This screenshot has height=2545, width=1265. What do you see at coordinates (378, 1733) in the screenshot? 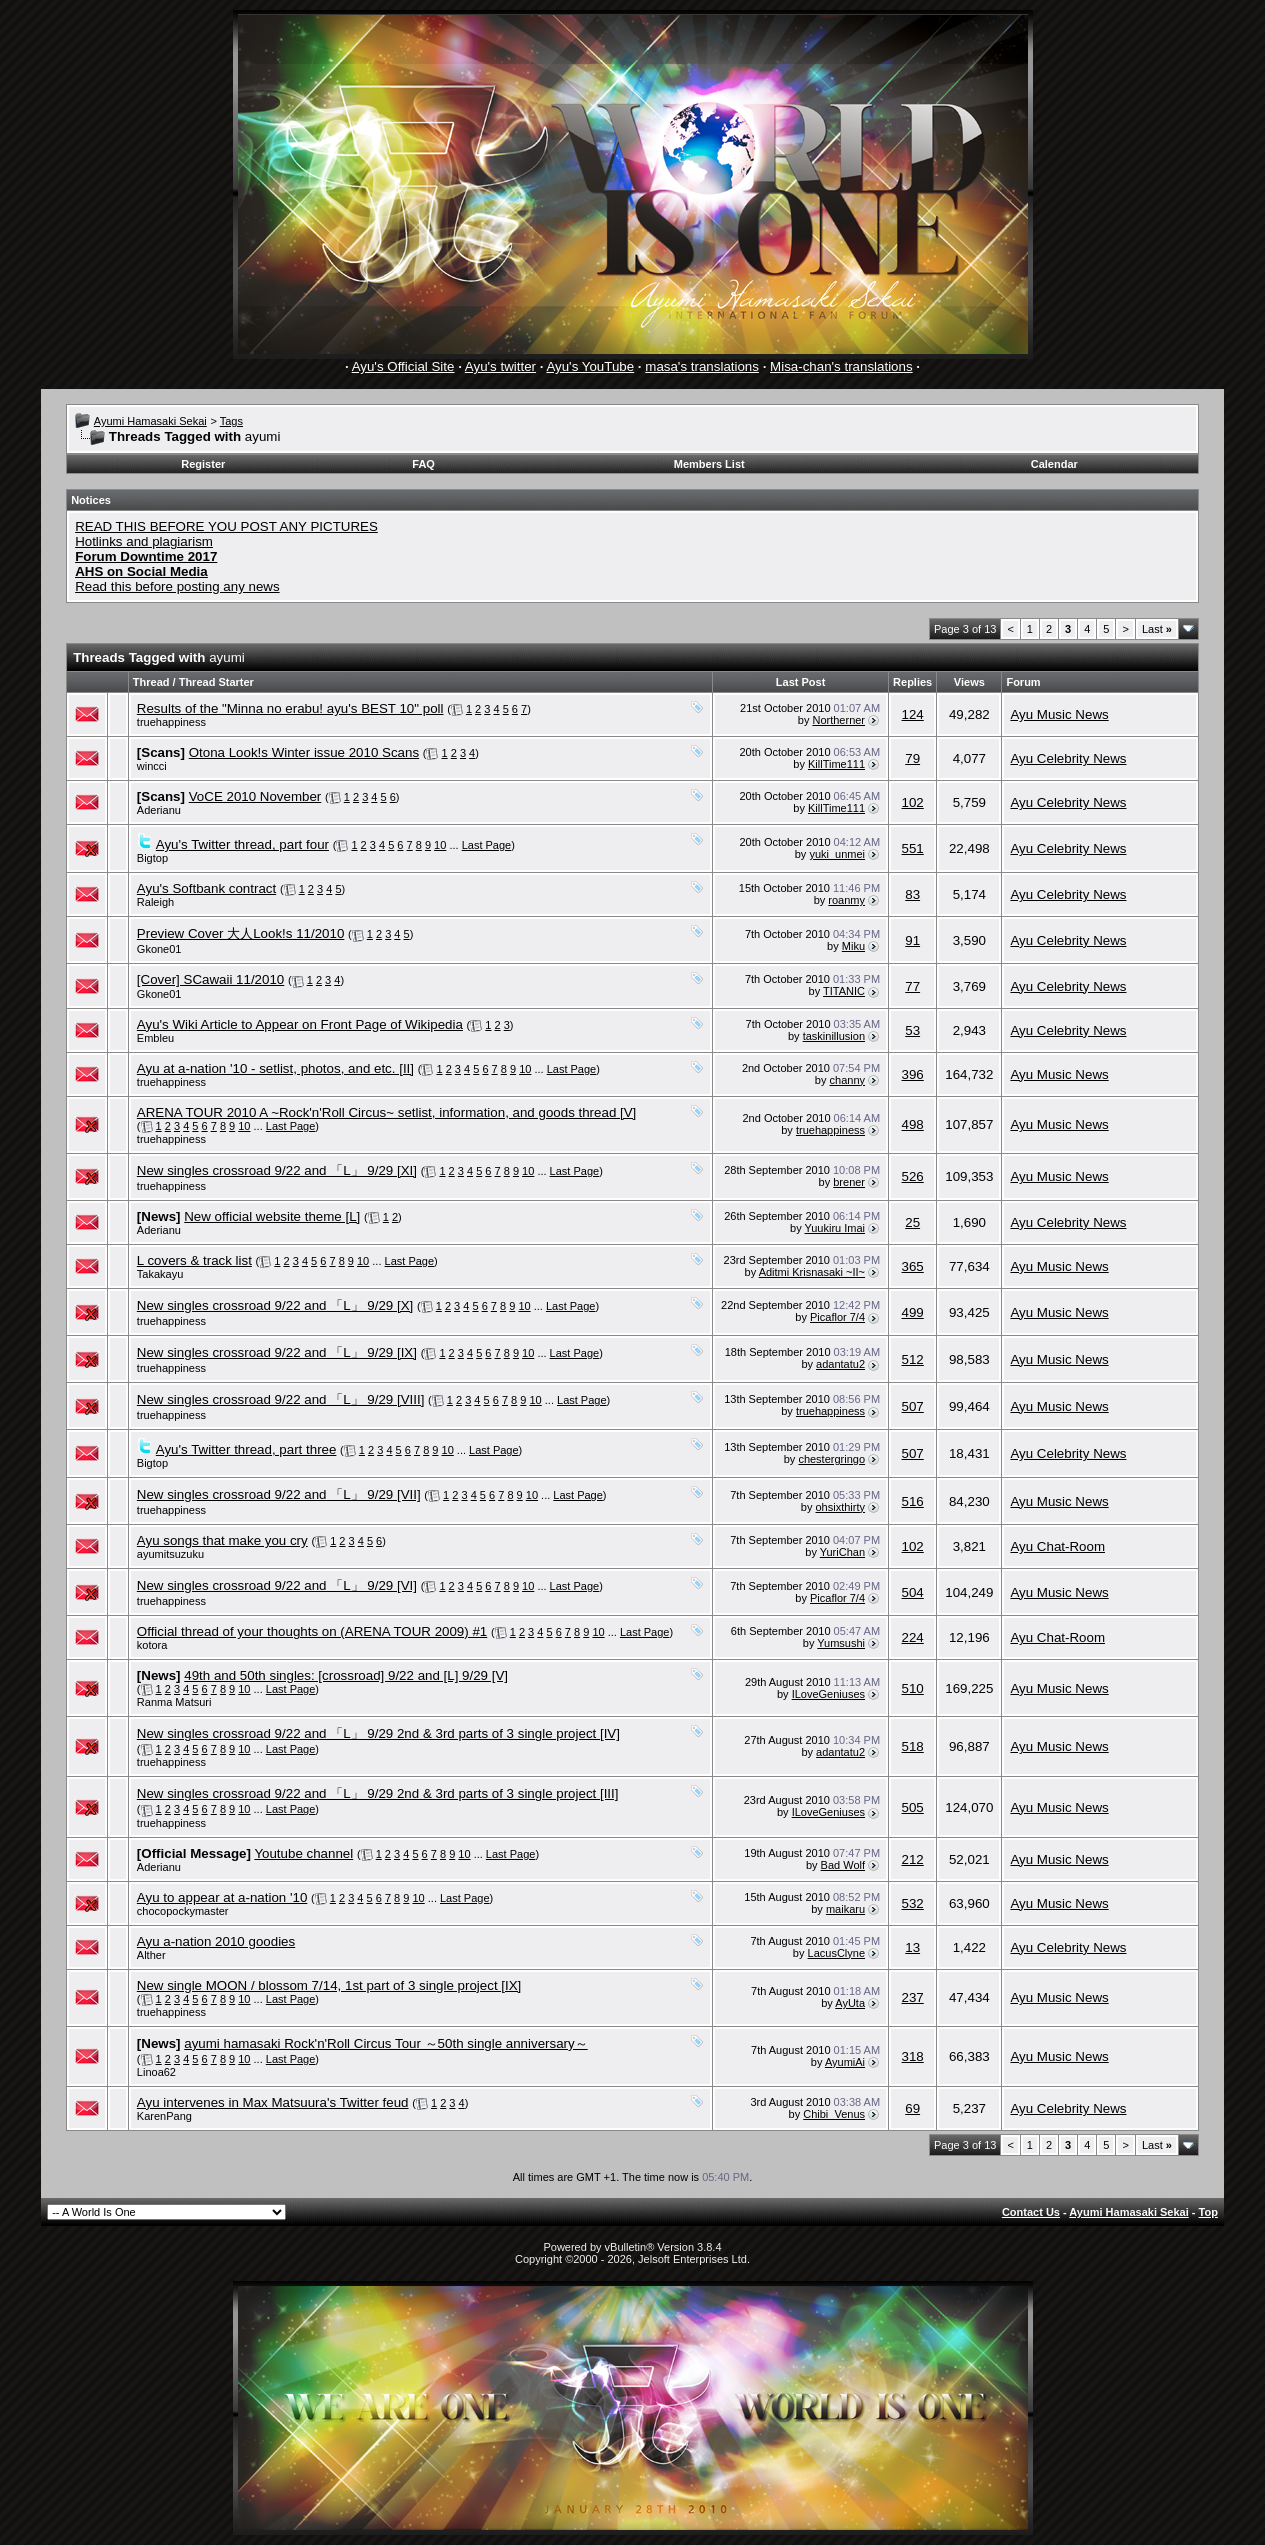
I see `New singles crossroad 9/22 and 「L」 9/29 2nd & 3rd parts of 3 single project [IV]` at bounding box center [378, 1733].